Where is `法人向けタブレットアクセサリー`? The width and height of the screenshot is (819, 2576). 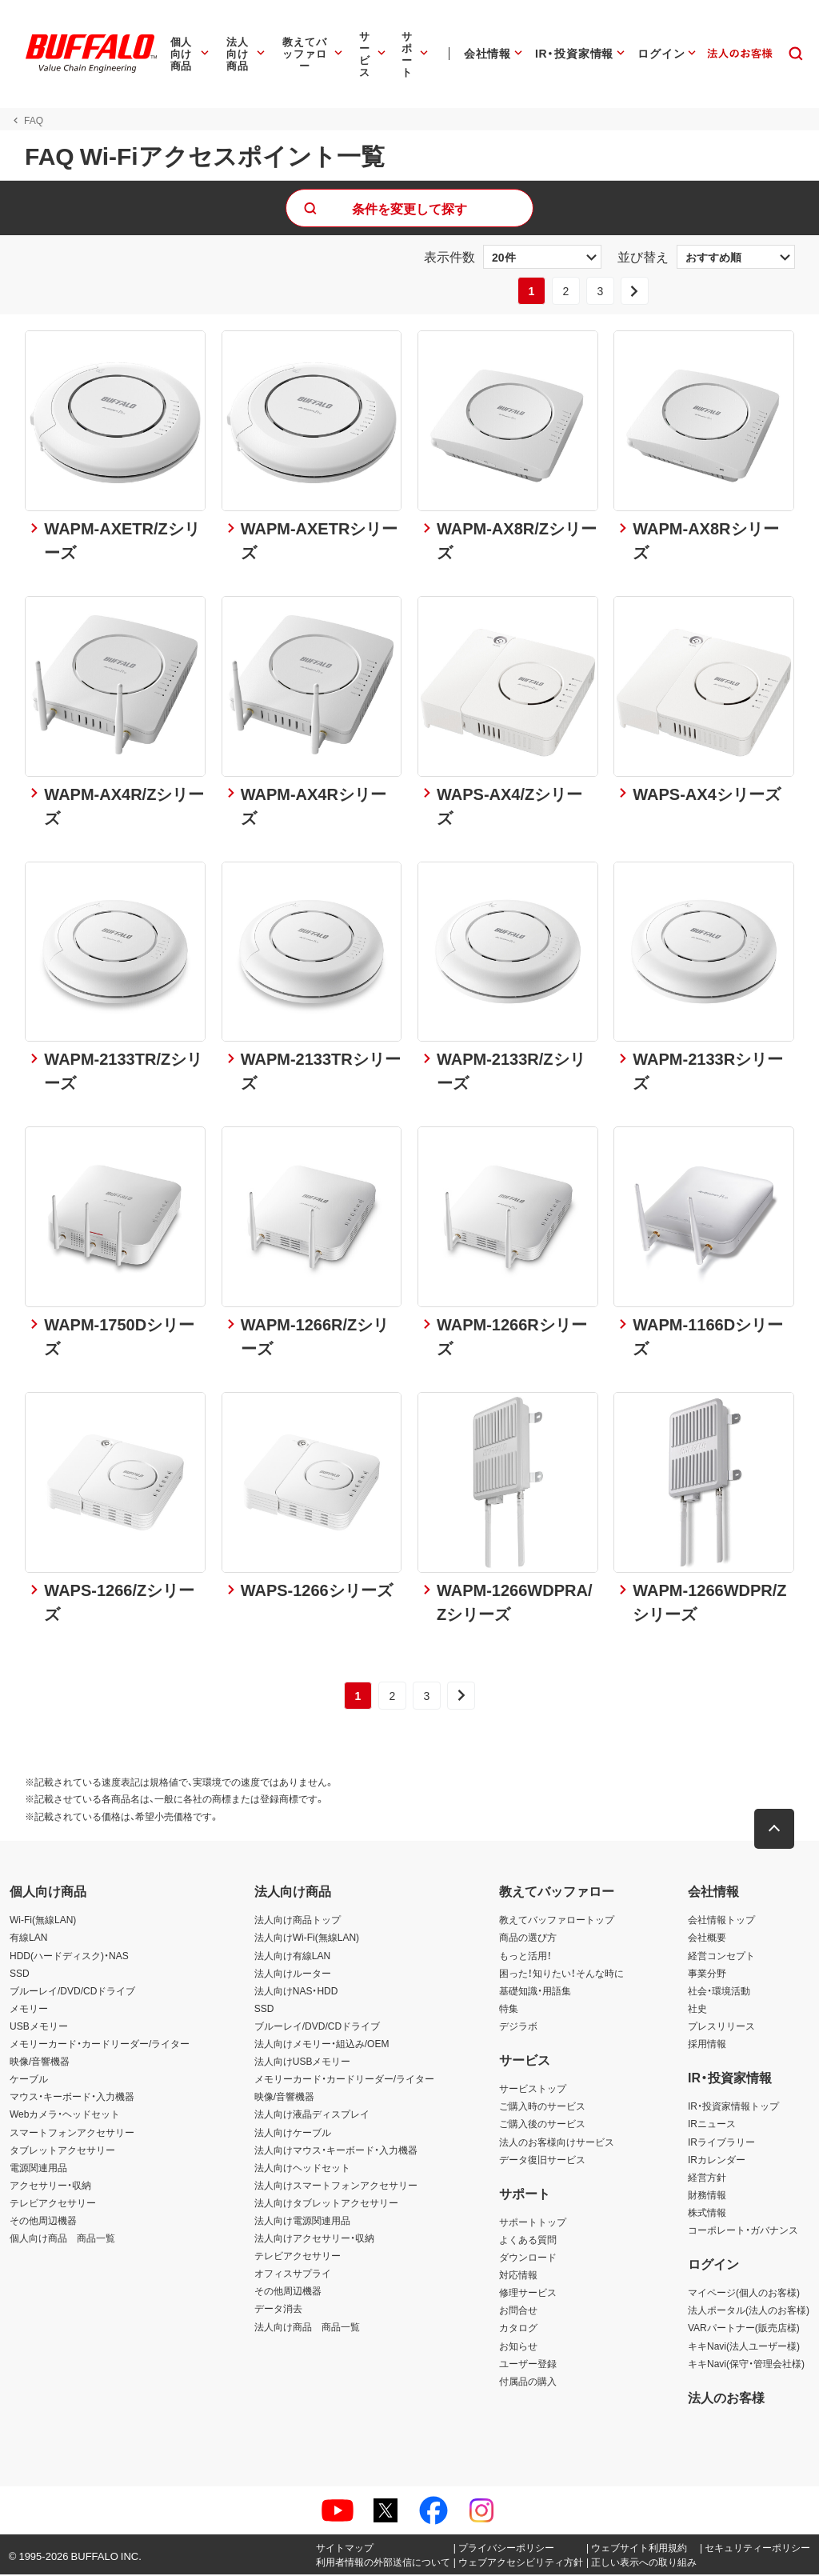 法人向けタブレットアクセサリー is located at coordinates (326, 2204).